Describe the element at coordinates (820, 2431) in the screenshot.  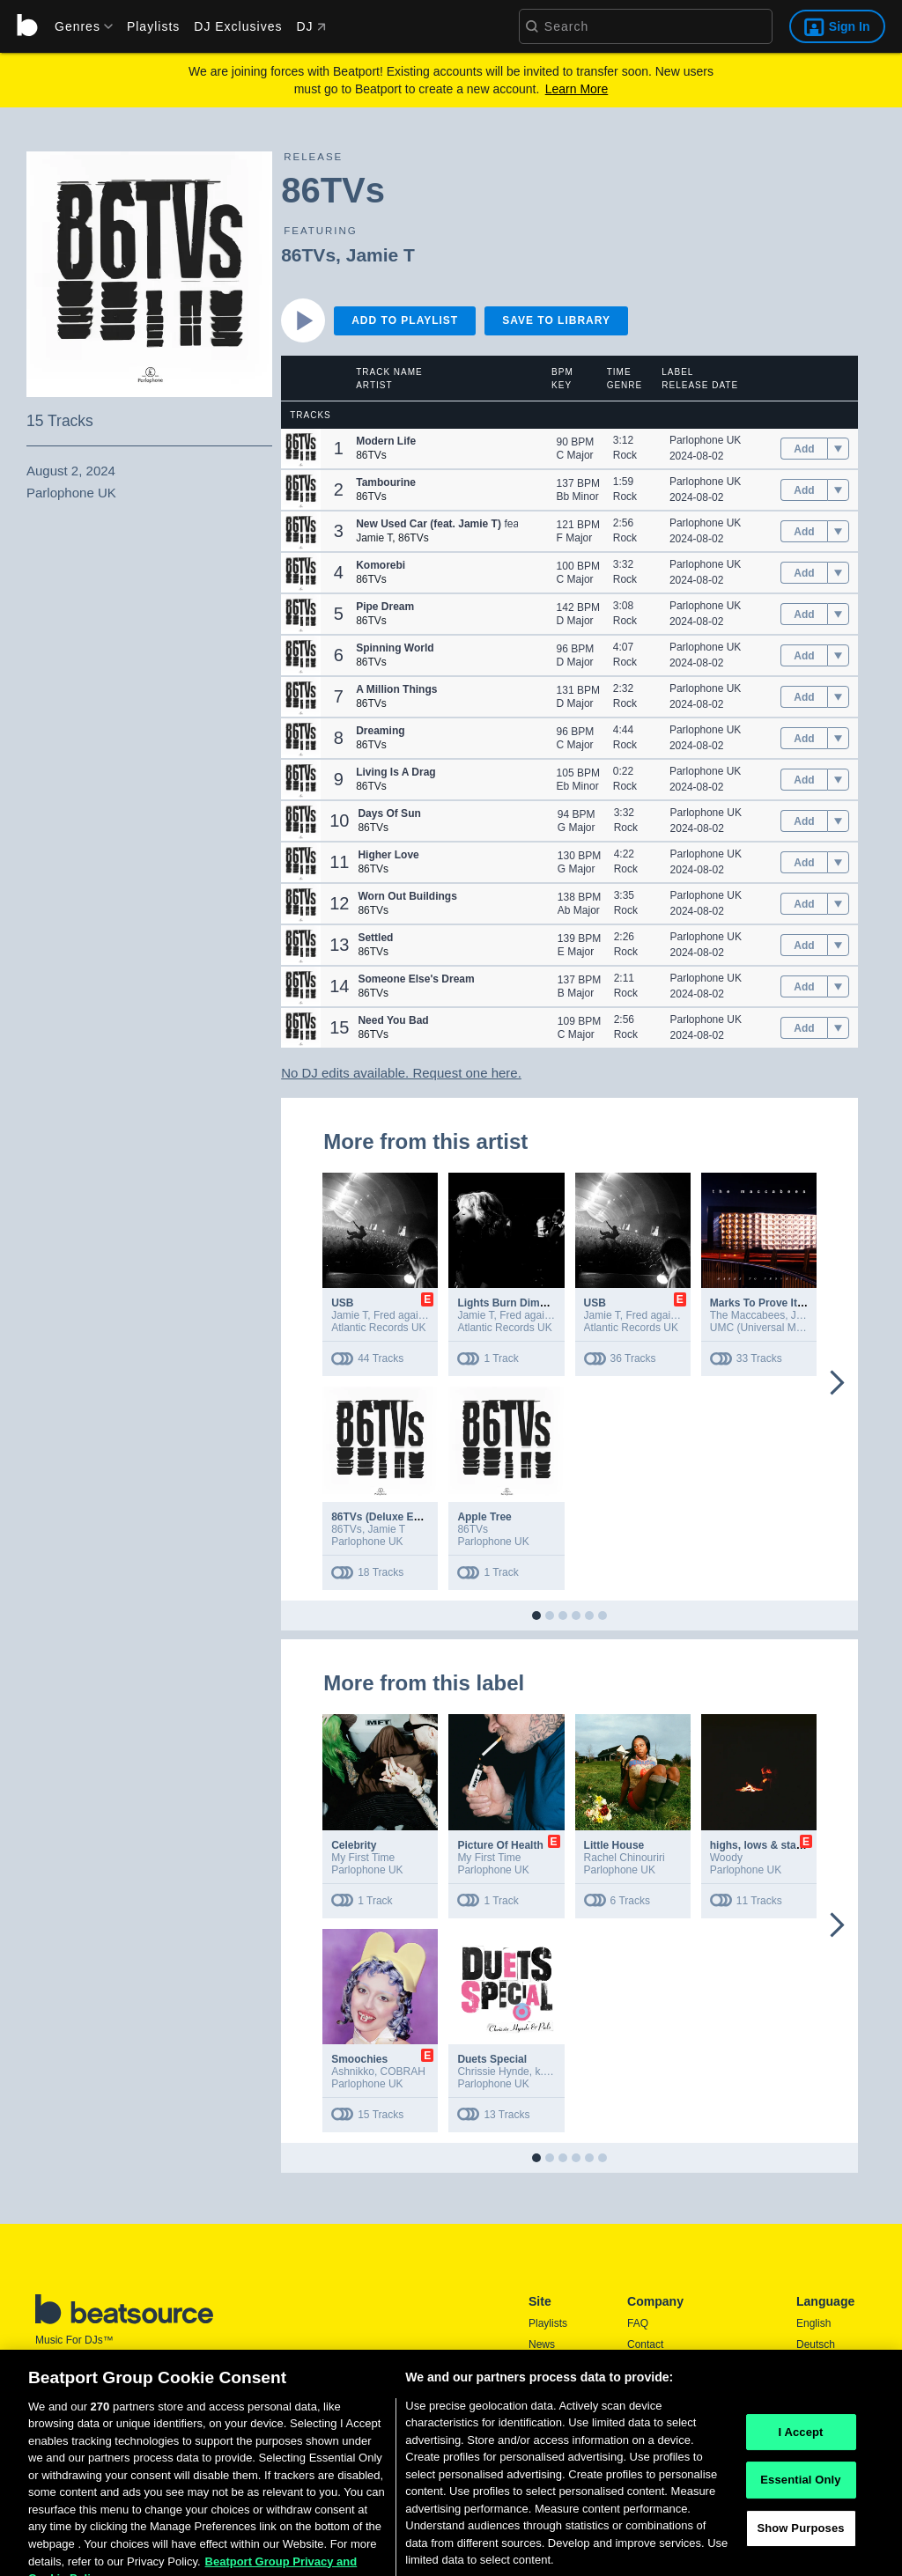
I see `Português` at that location.